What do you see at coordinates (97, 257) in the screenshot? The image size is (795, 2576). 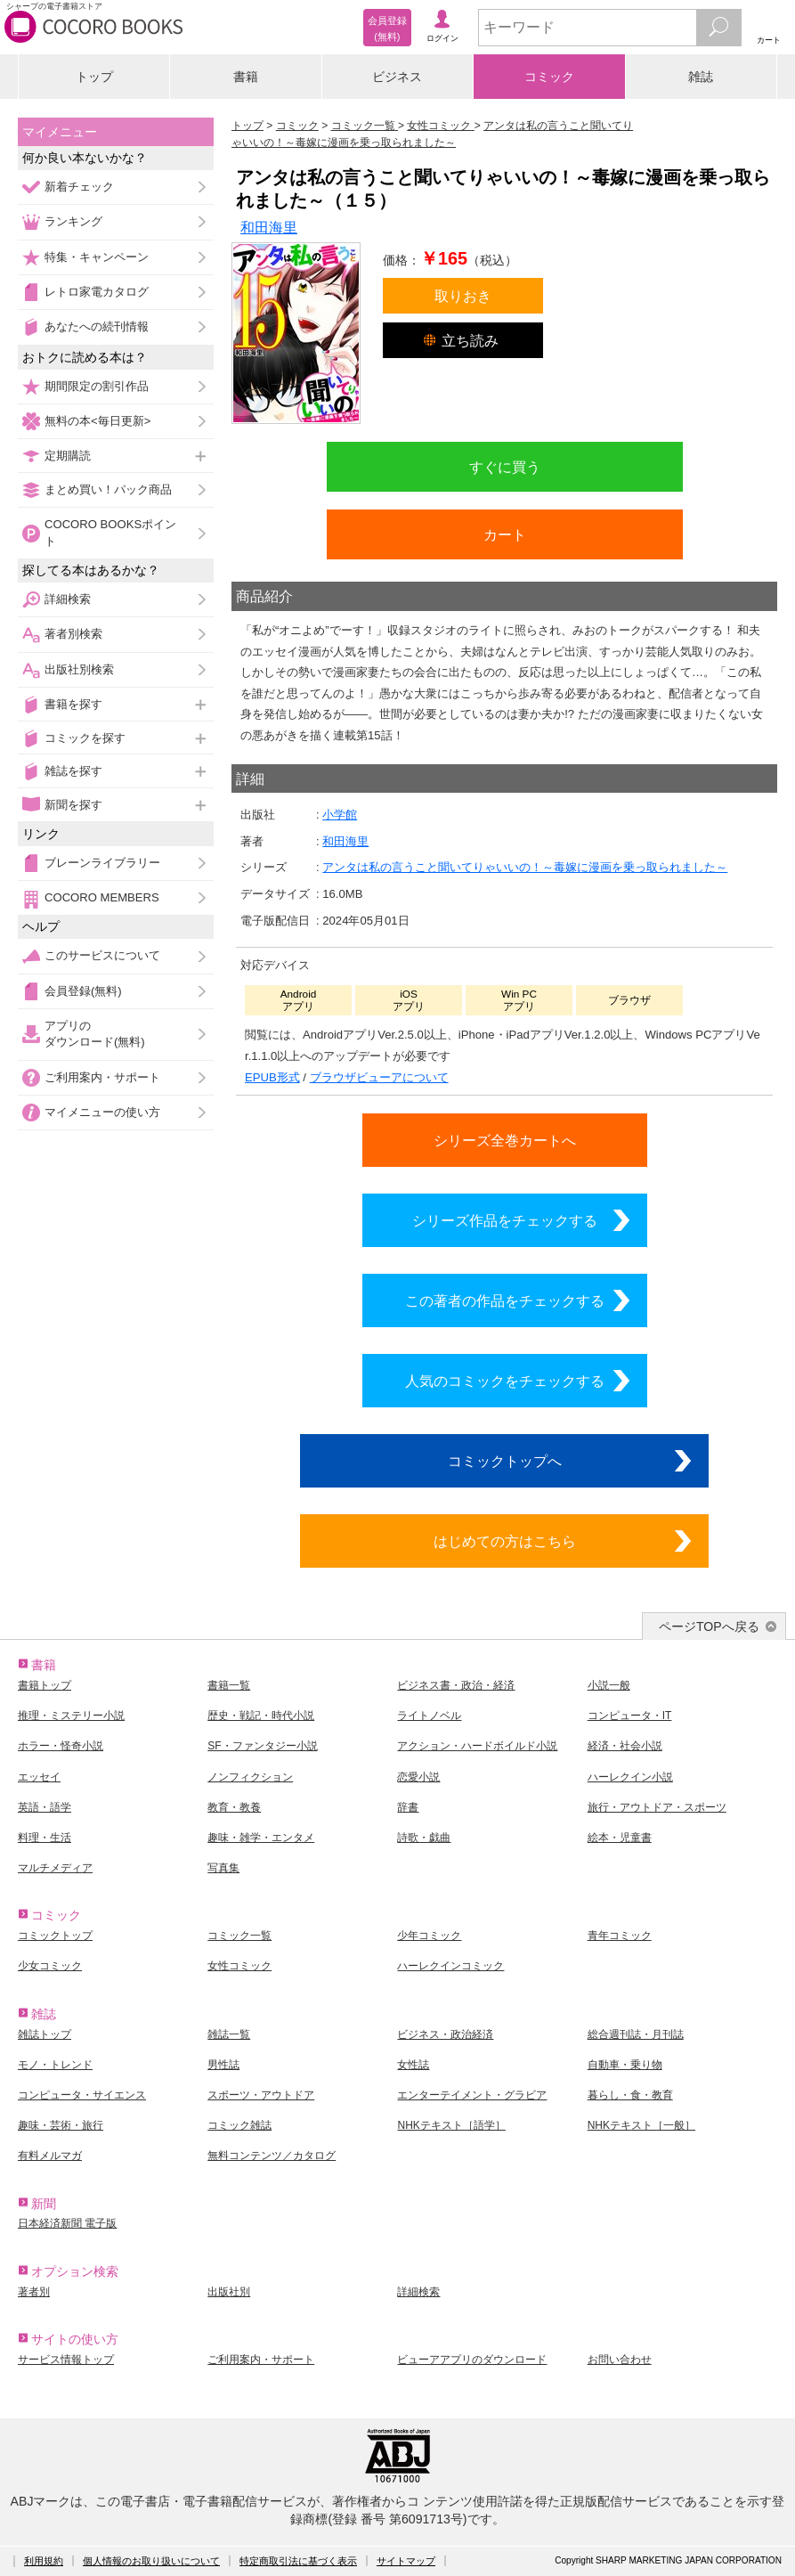 I see `特集・キャンペーン` at bounding box center [97, 257].